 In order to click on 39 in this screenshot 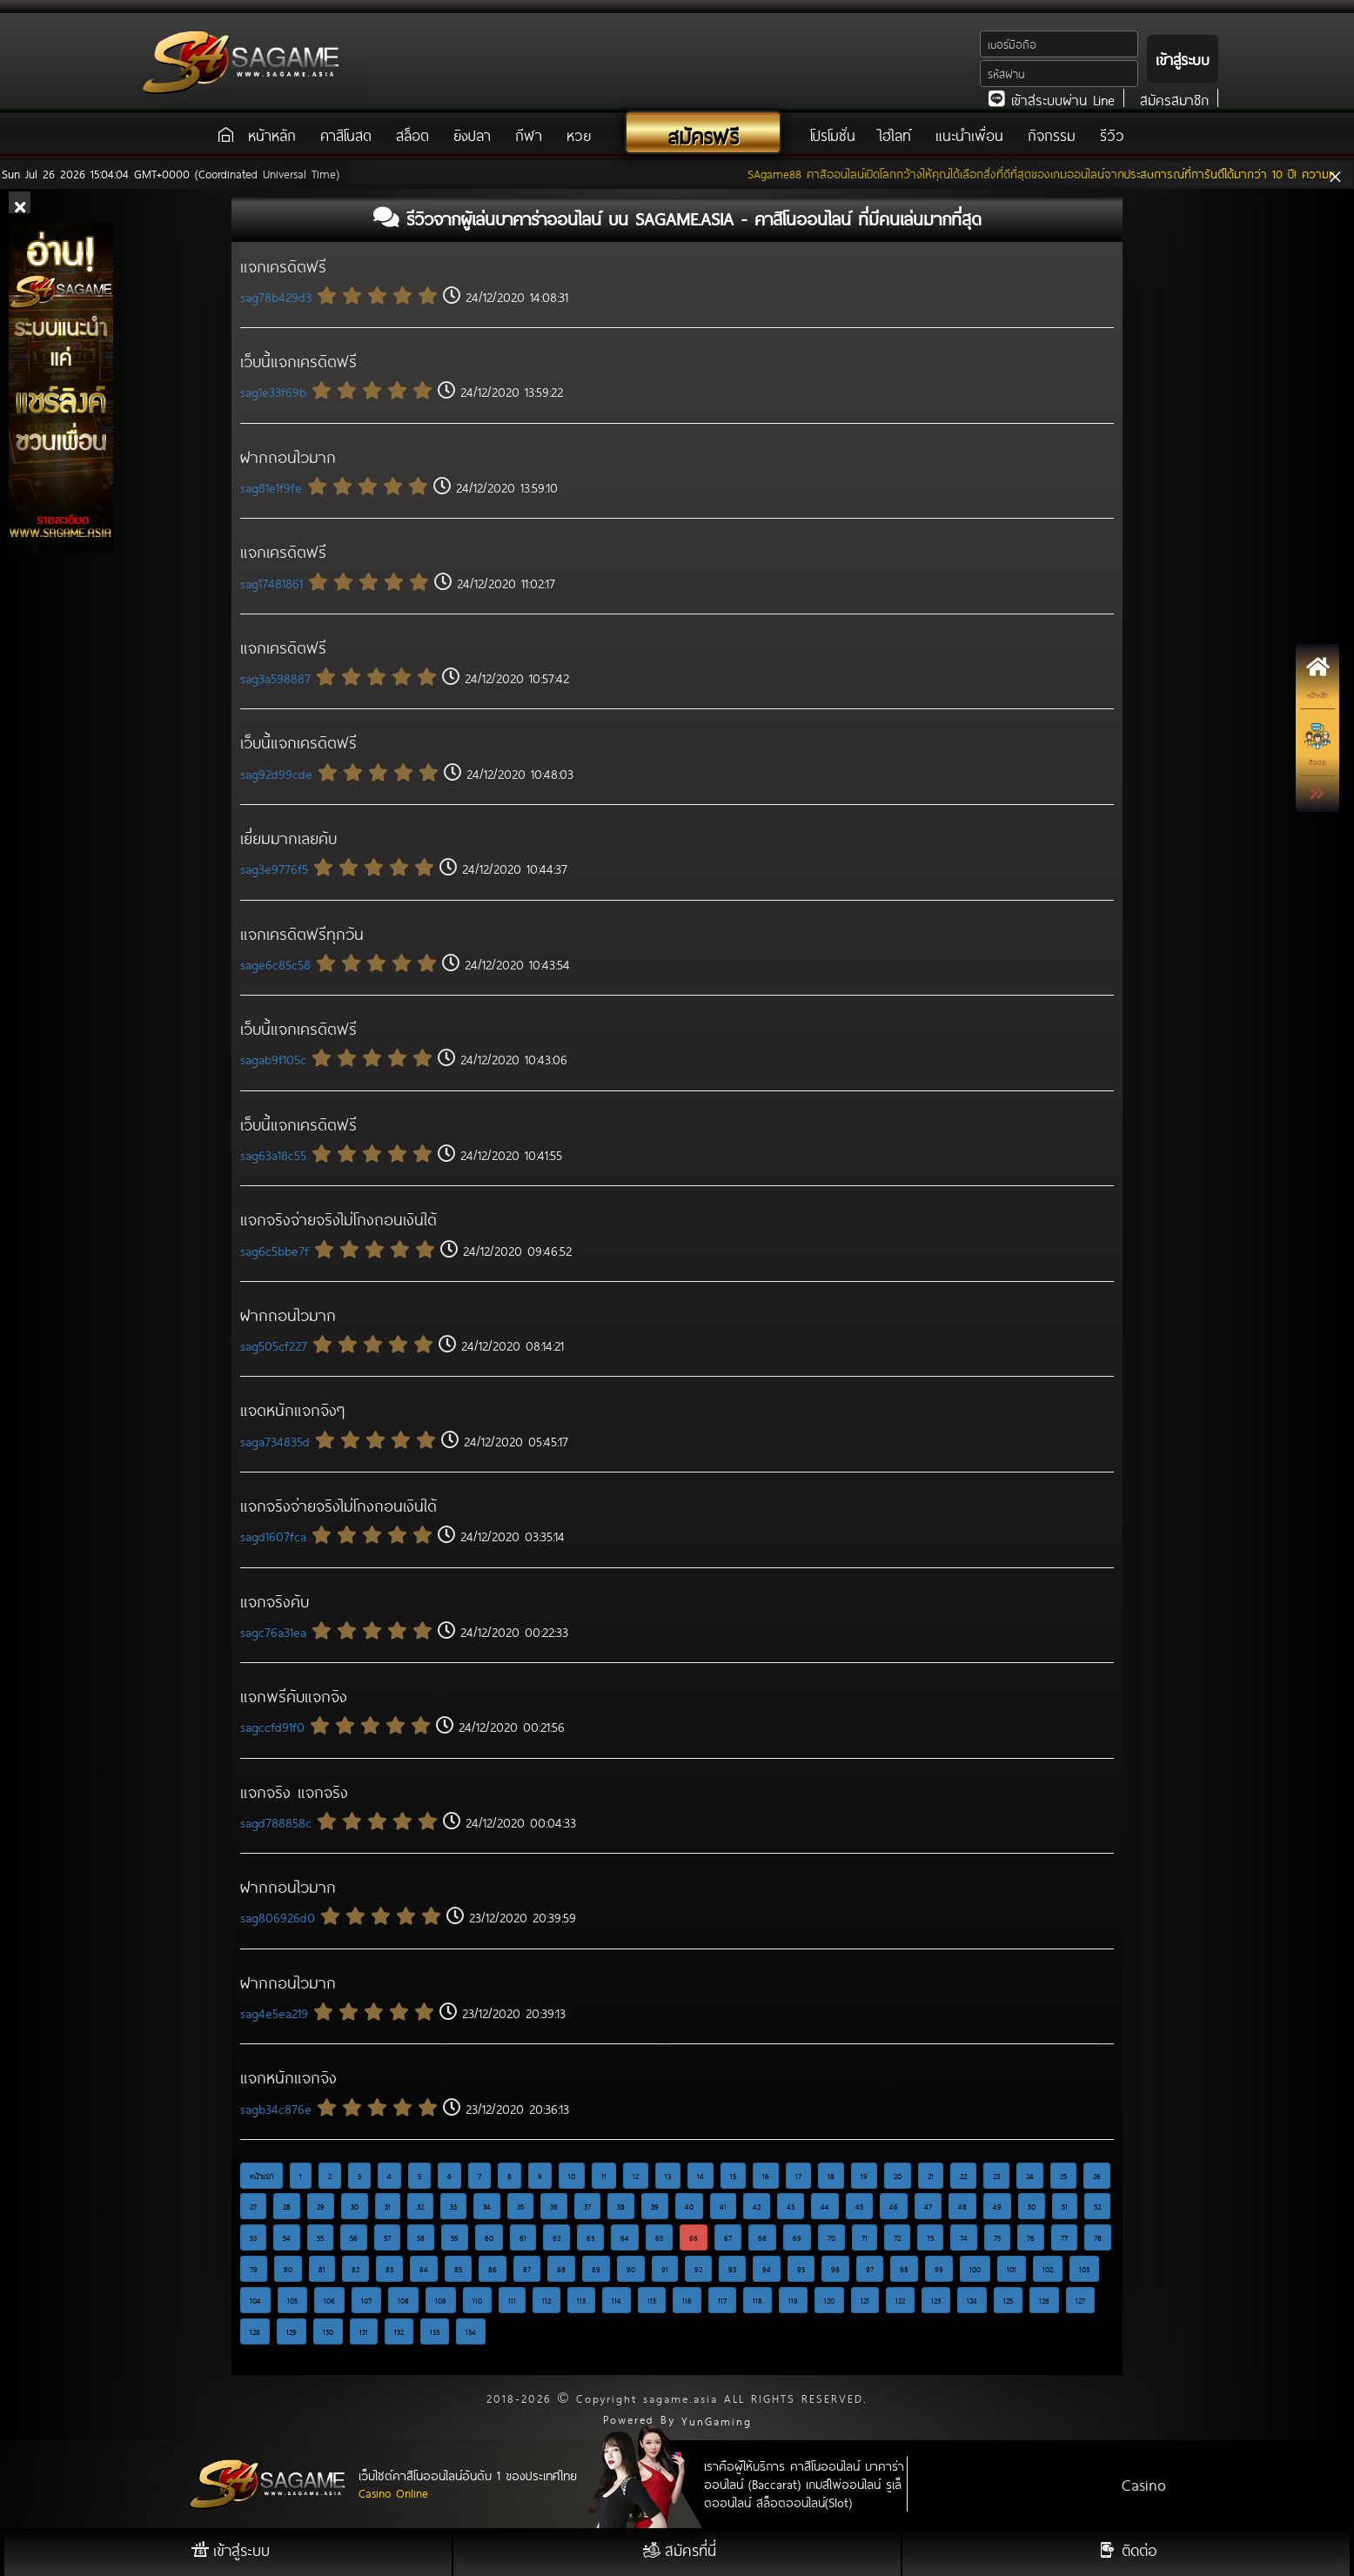, I will do `click(655, 2206)`.